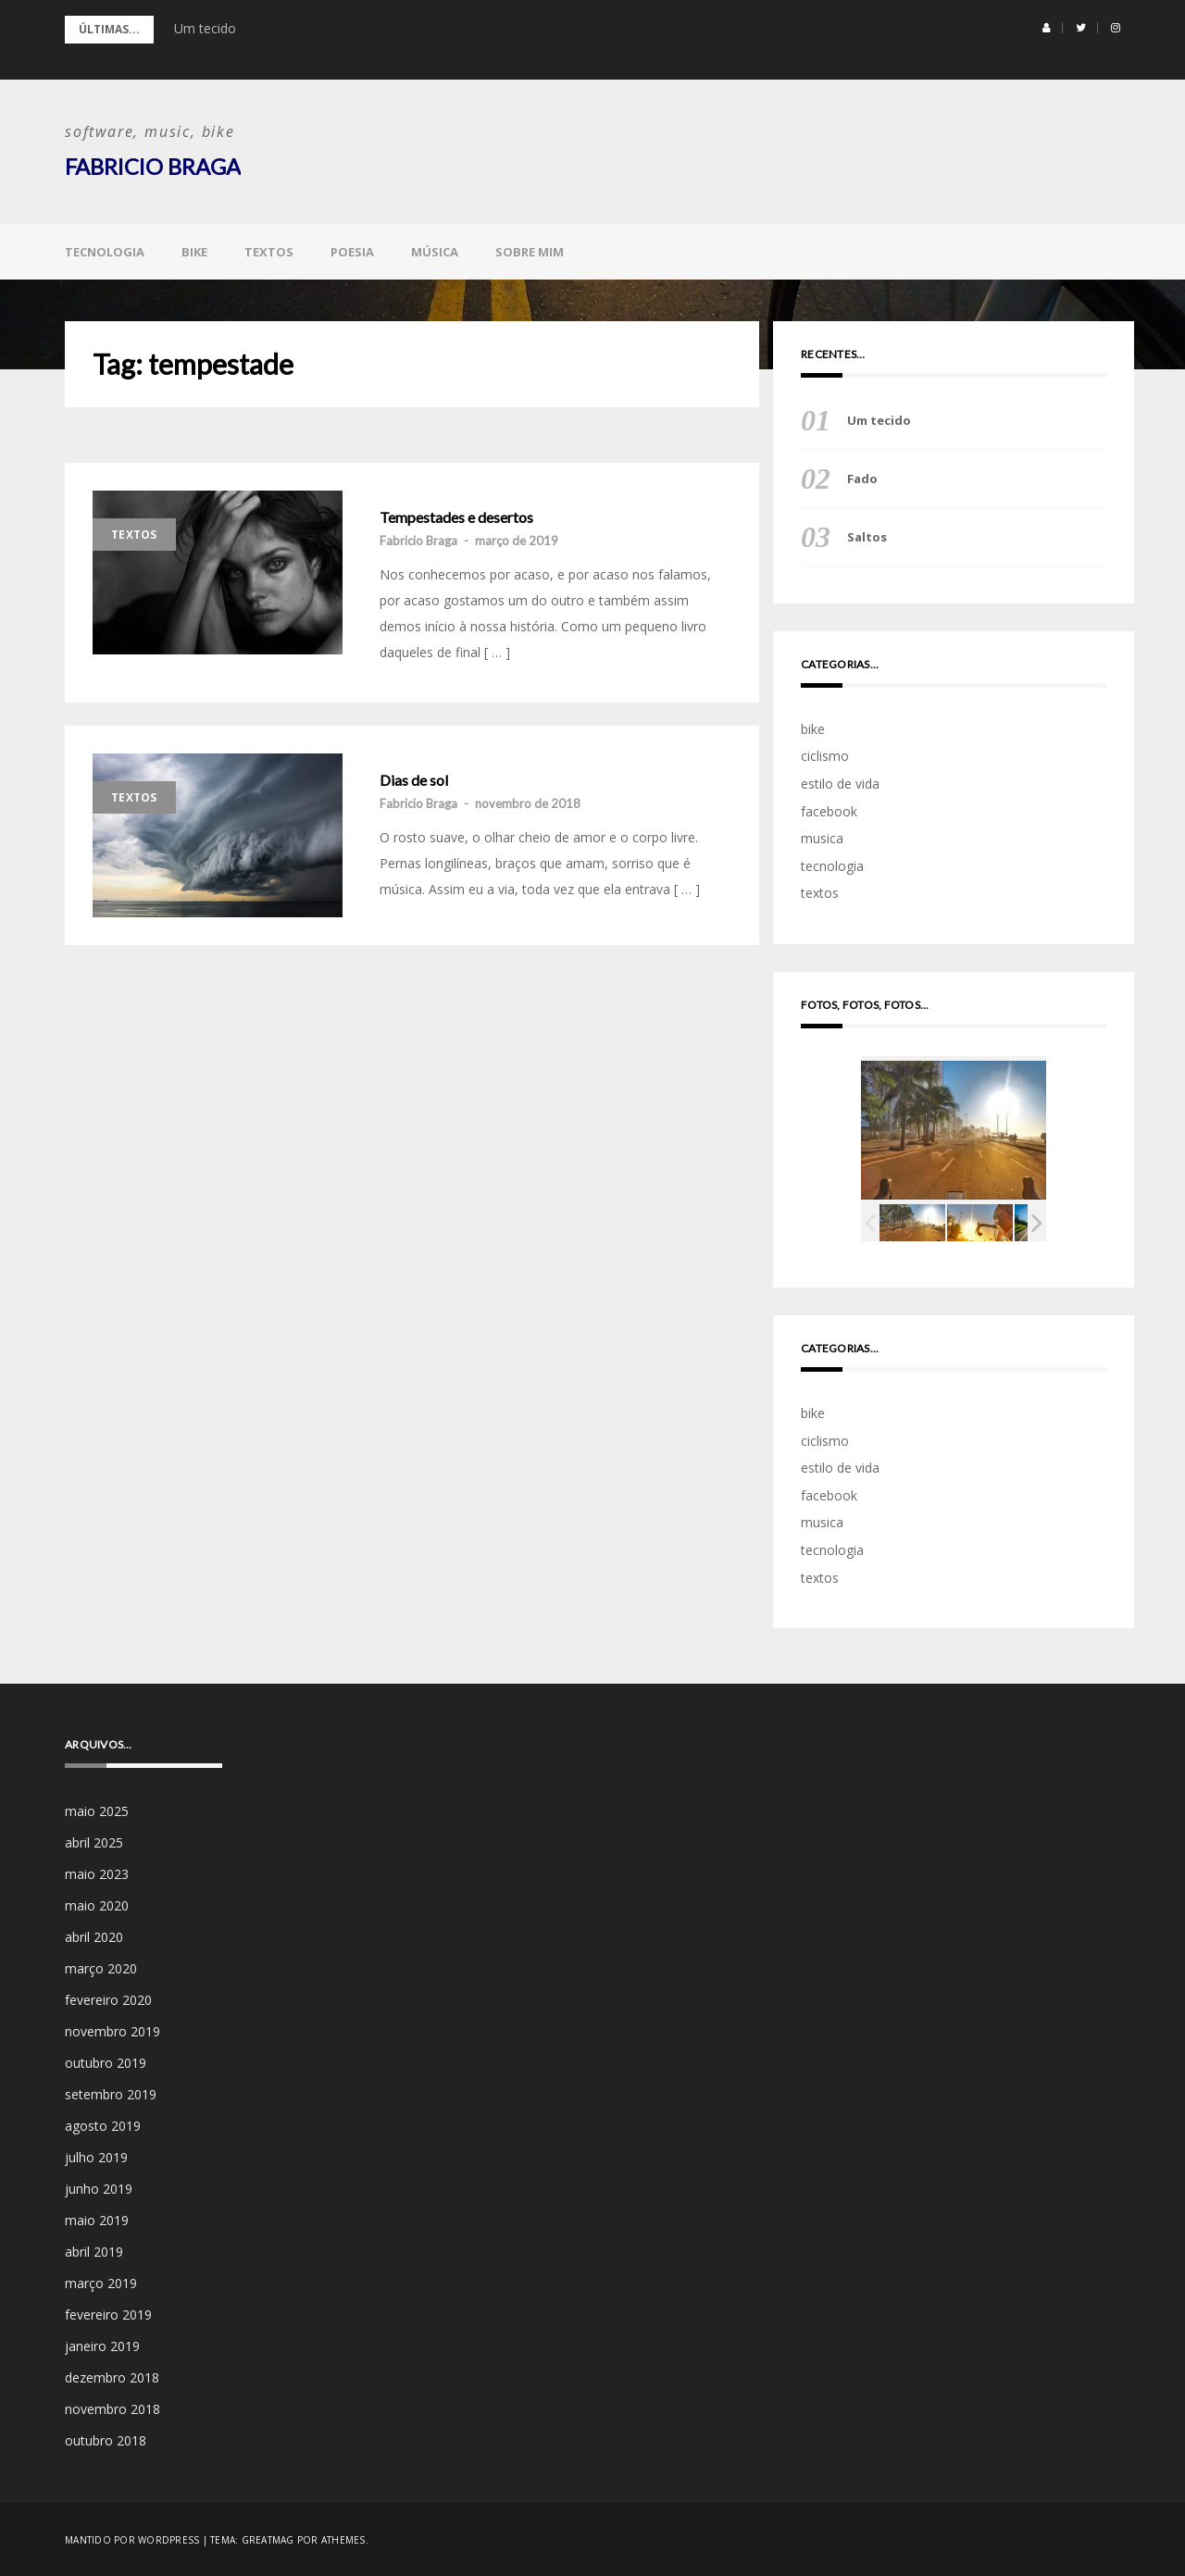 This screenshot has height=2576, width=1185. Describe the element at coordinates (97, 1904) in the screenshot. I see `maio 2020` at that location.